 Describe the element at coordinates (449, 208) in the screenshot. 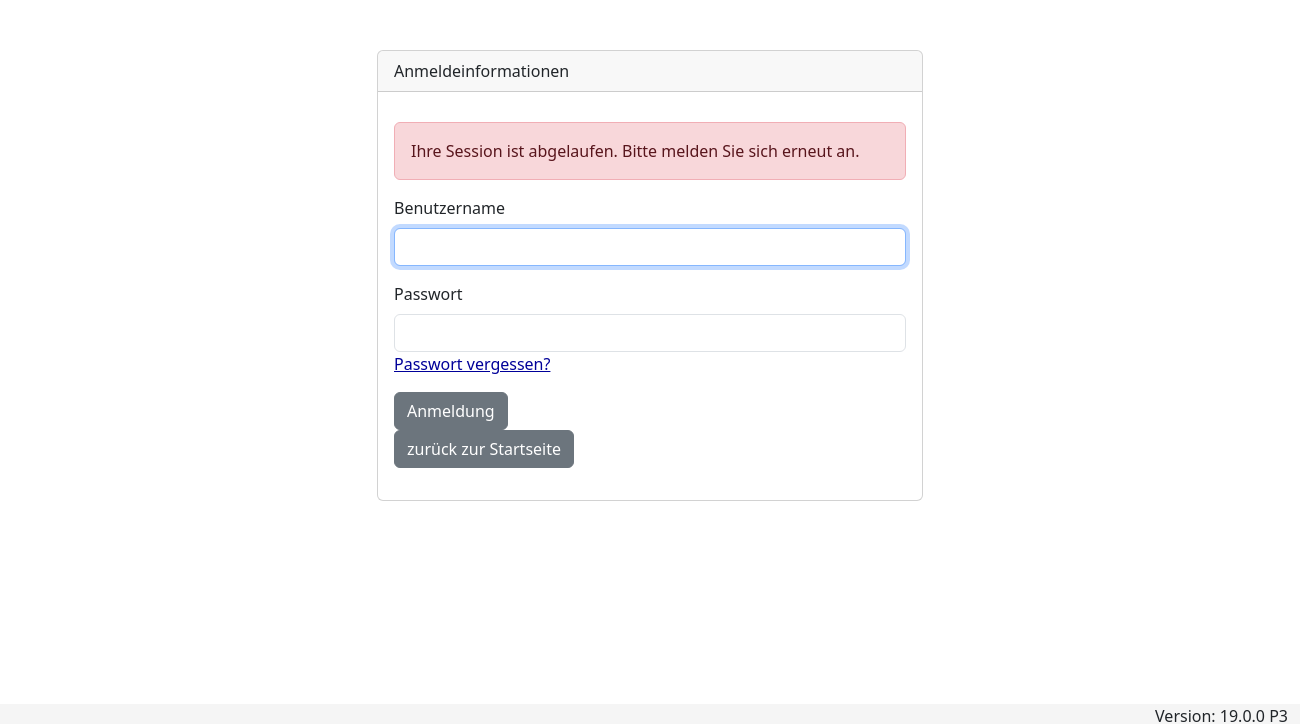

I see `Benutzername` at that location.